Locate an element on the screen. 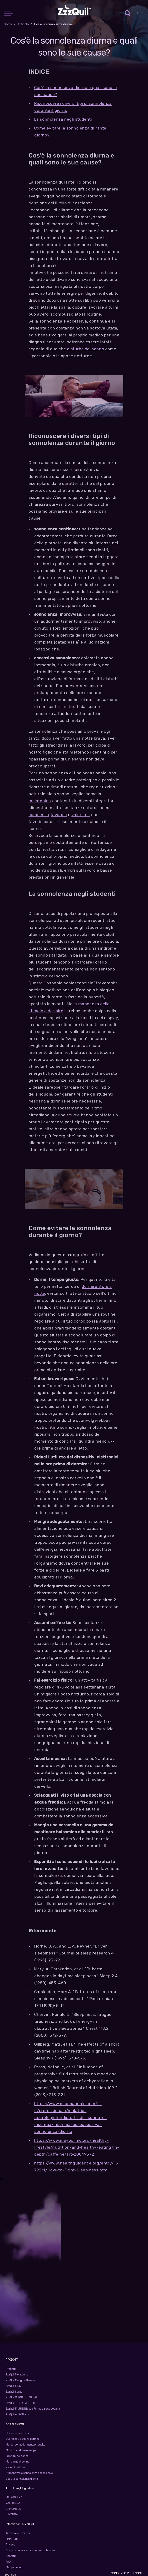  ZzzQuil Spray is located at coordinates (14, 2391).